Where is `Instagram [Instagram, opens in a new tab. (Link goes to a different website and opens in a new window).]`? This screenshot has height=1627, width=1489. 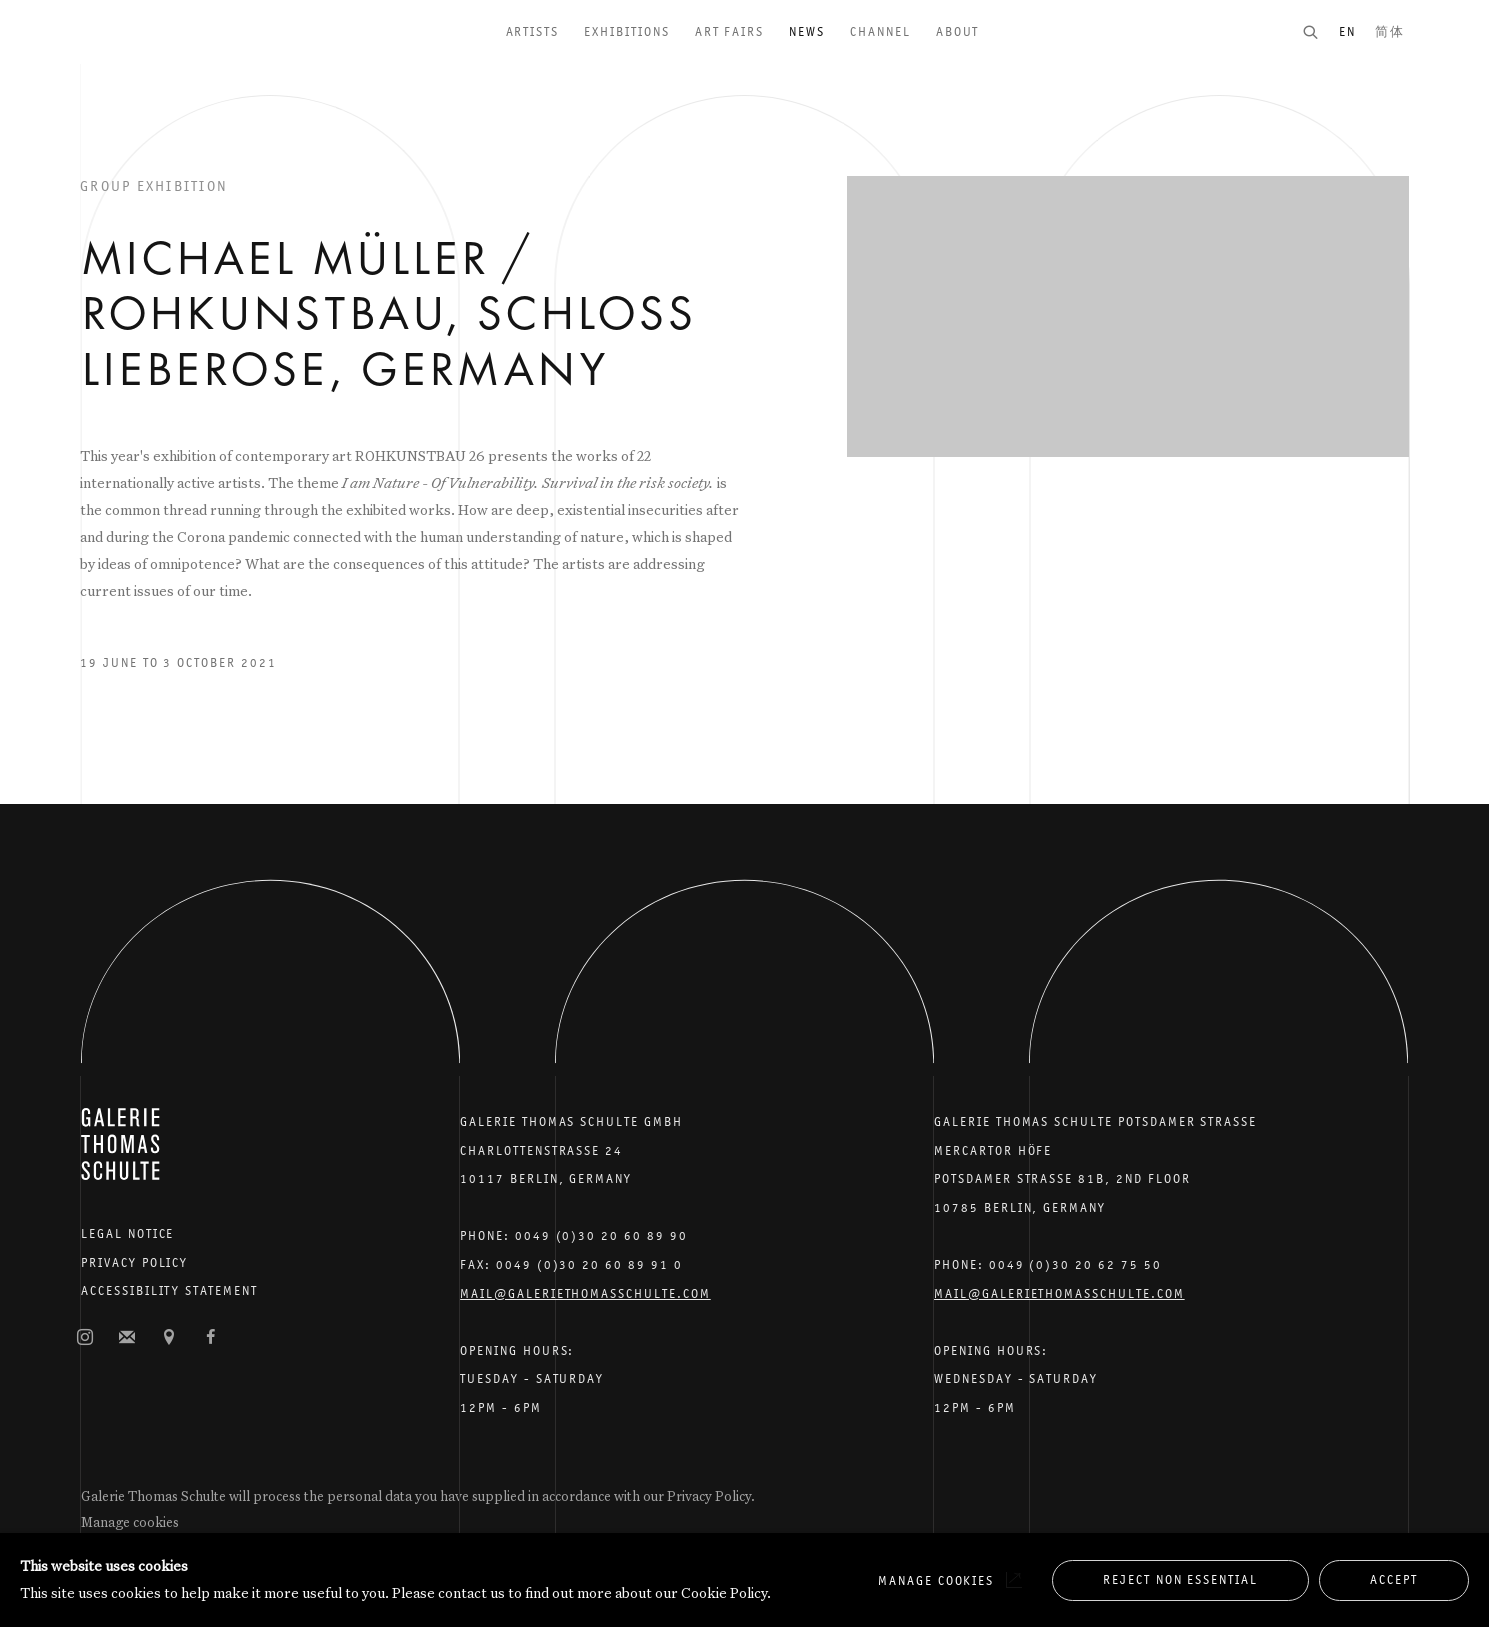
Instagram [Instagram, opens in a new tab. (Link goes to a different website and opens in a new window).] is located at coordinates (85, 1338).